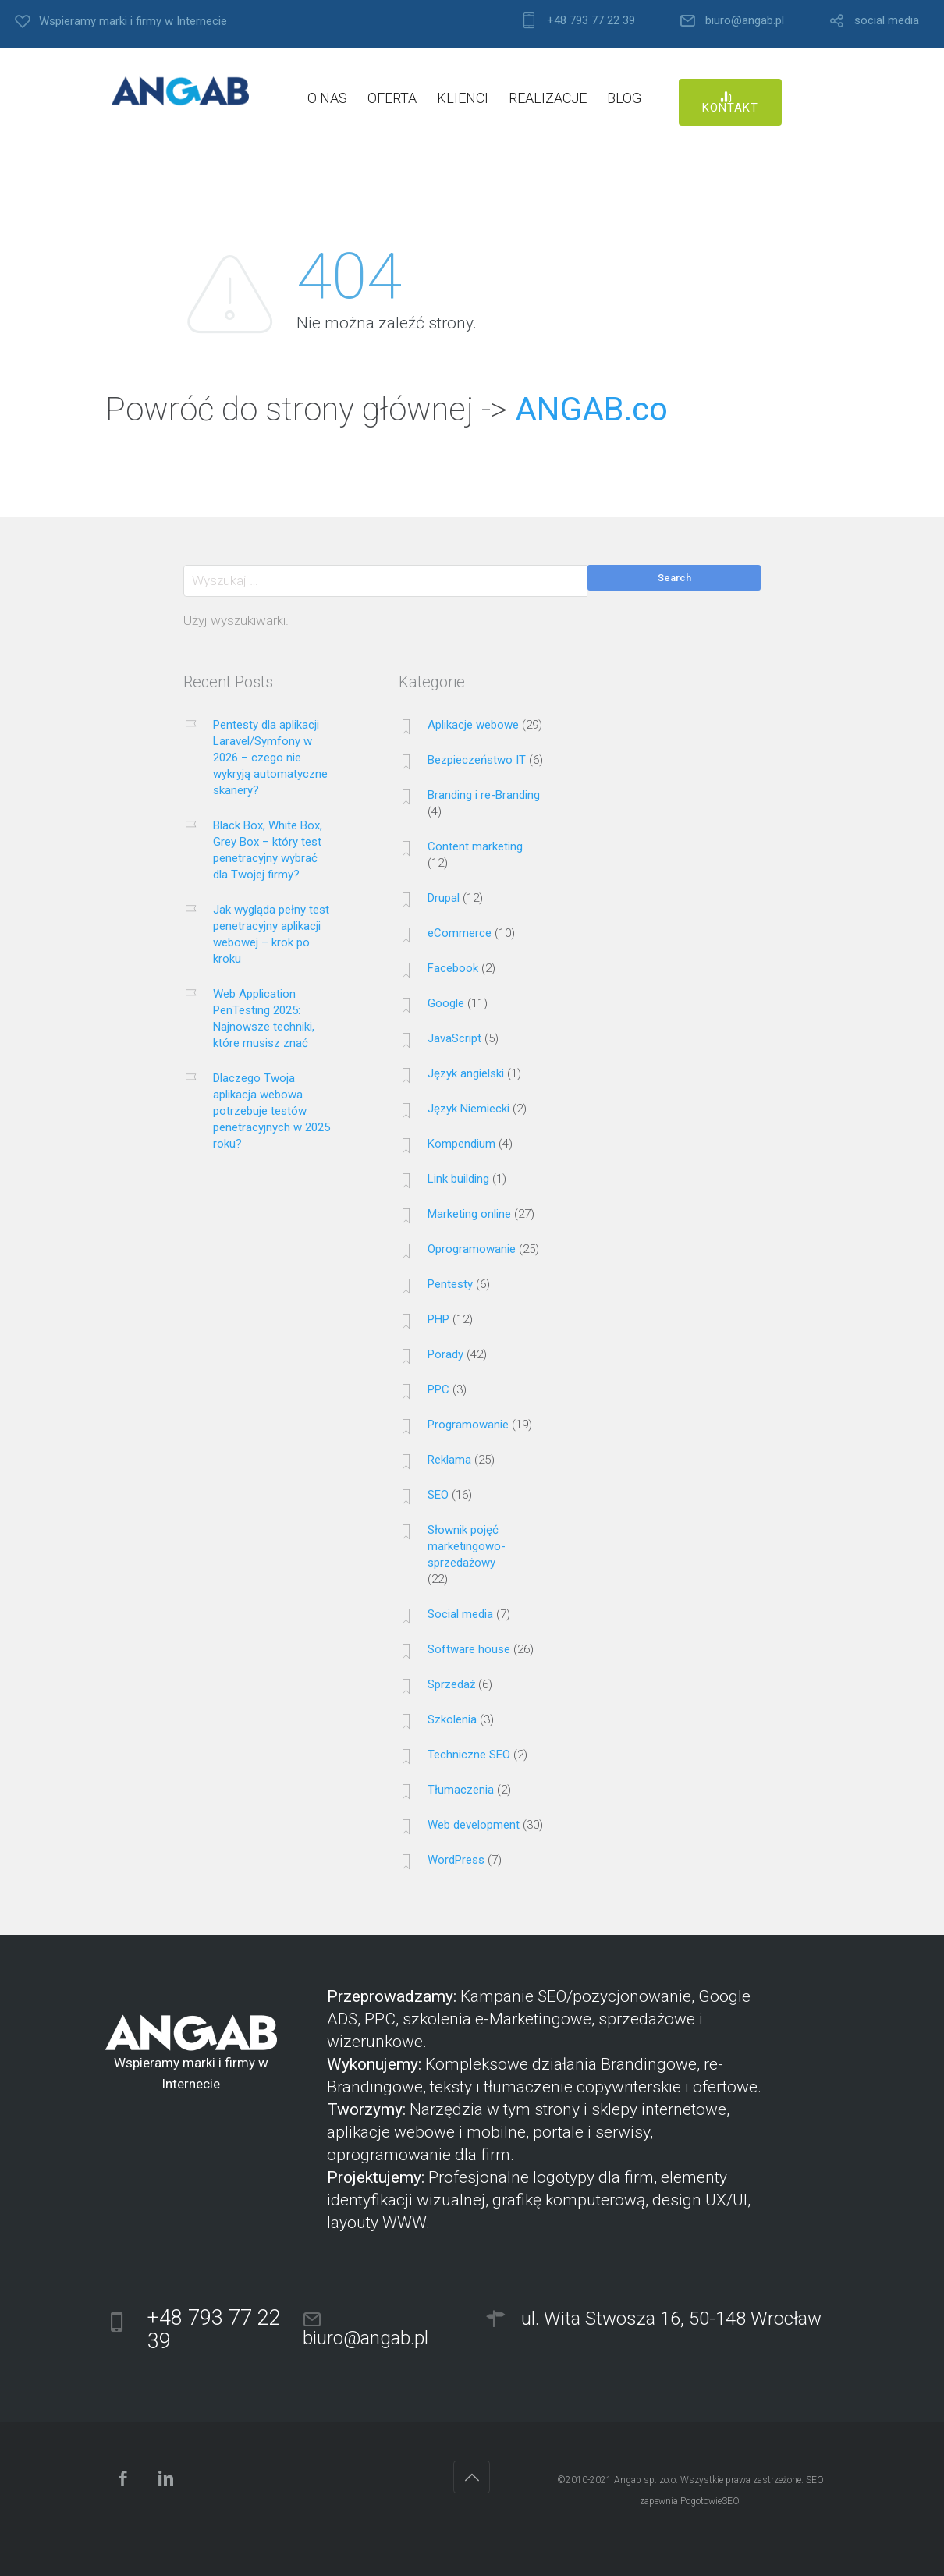  I want to click on Branding i re-Branding, so click(484, 795).